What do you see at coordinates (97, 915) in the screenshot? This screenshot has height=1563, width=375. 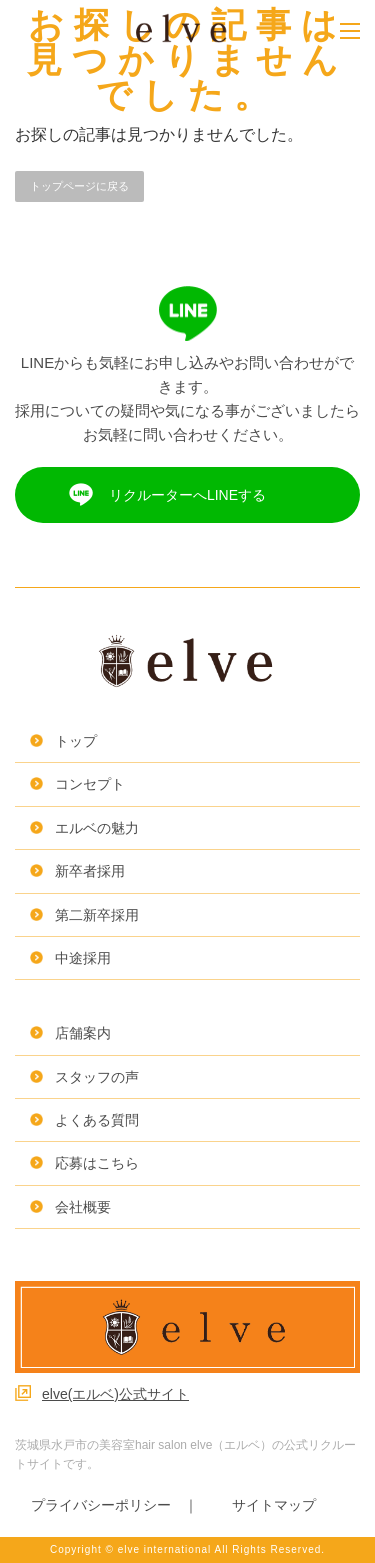 I see `第二新卒採用` at bounding box center [97, 915].